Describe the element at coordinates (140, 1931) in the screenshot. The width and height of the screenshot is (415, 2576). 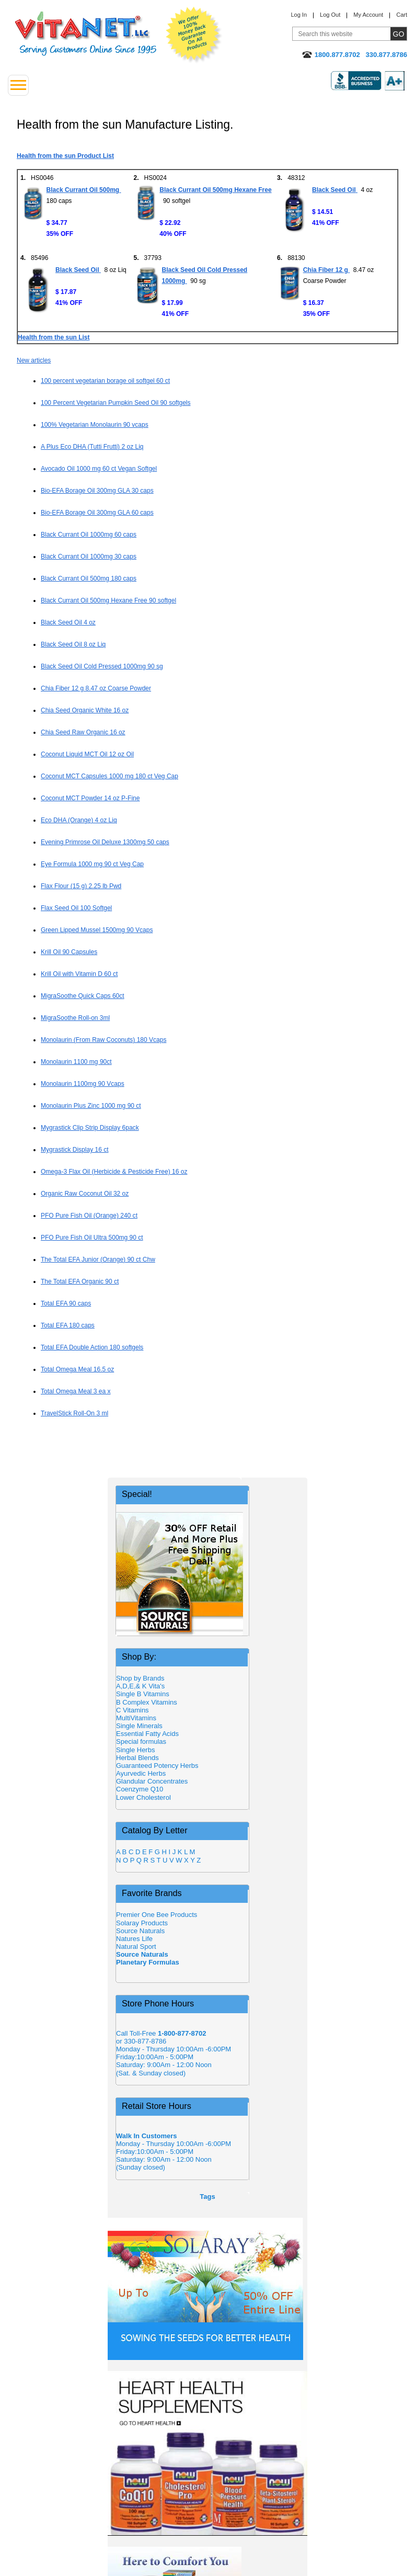
I see `Source Naturals` at that location.